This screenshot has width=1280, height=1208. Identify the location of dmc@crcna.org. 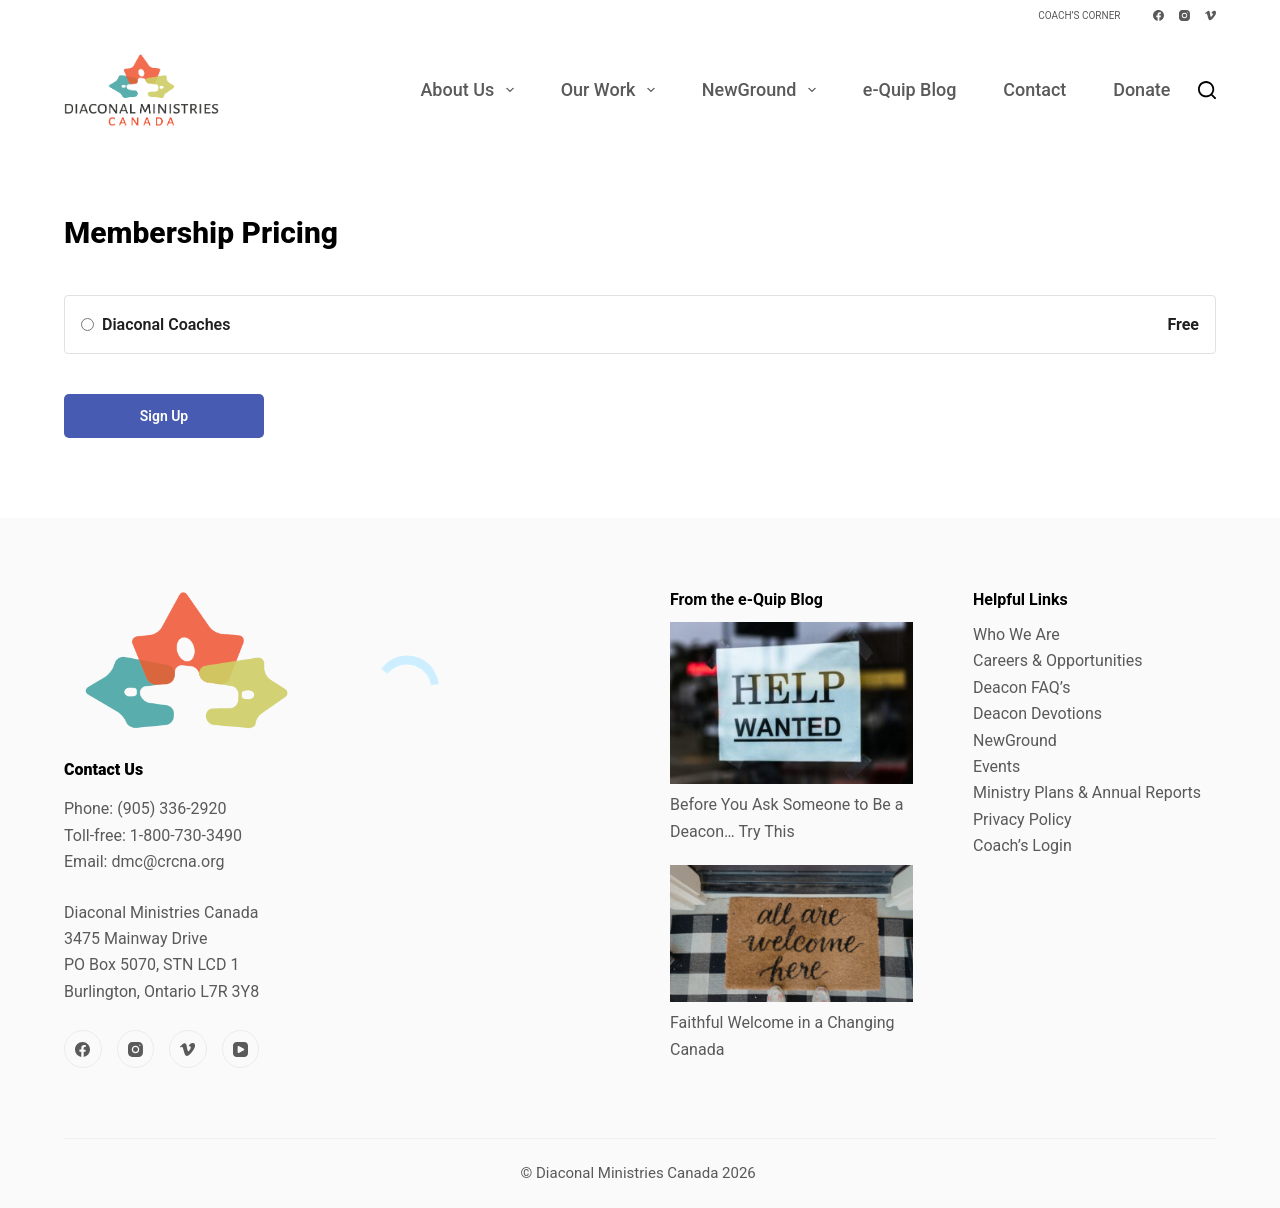
(167, 861).